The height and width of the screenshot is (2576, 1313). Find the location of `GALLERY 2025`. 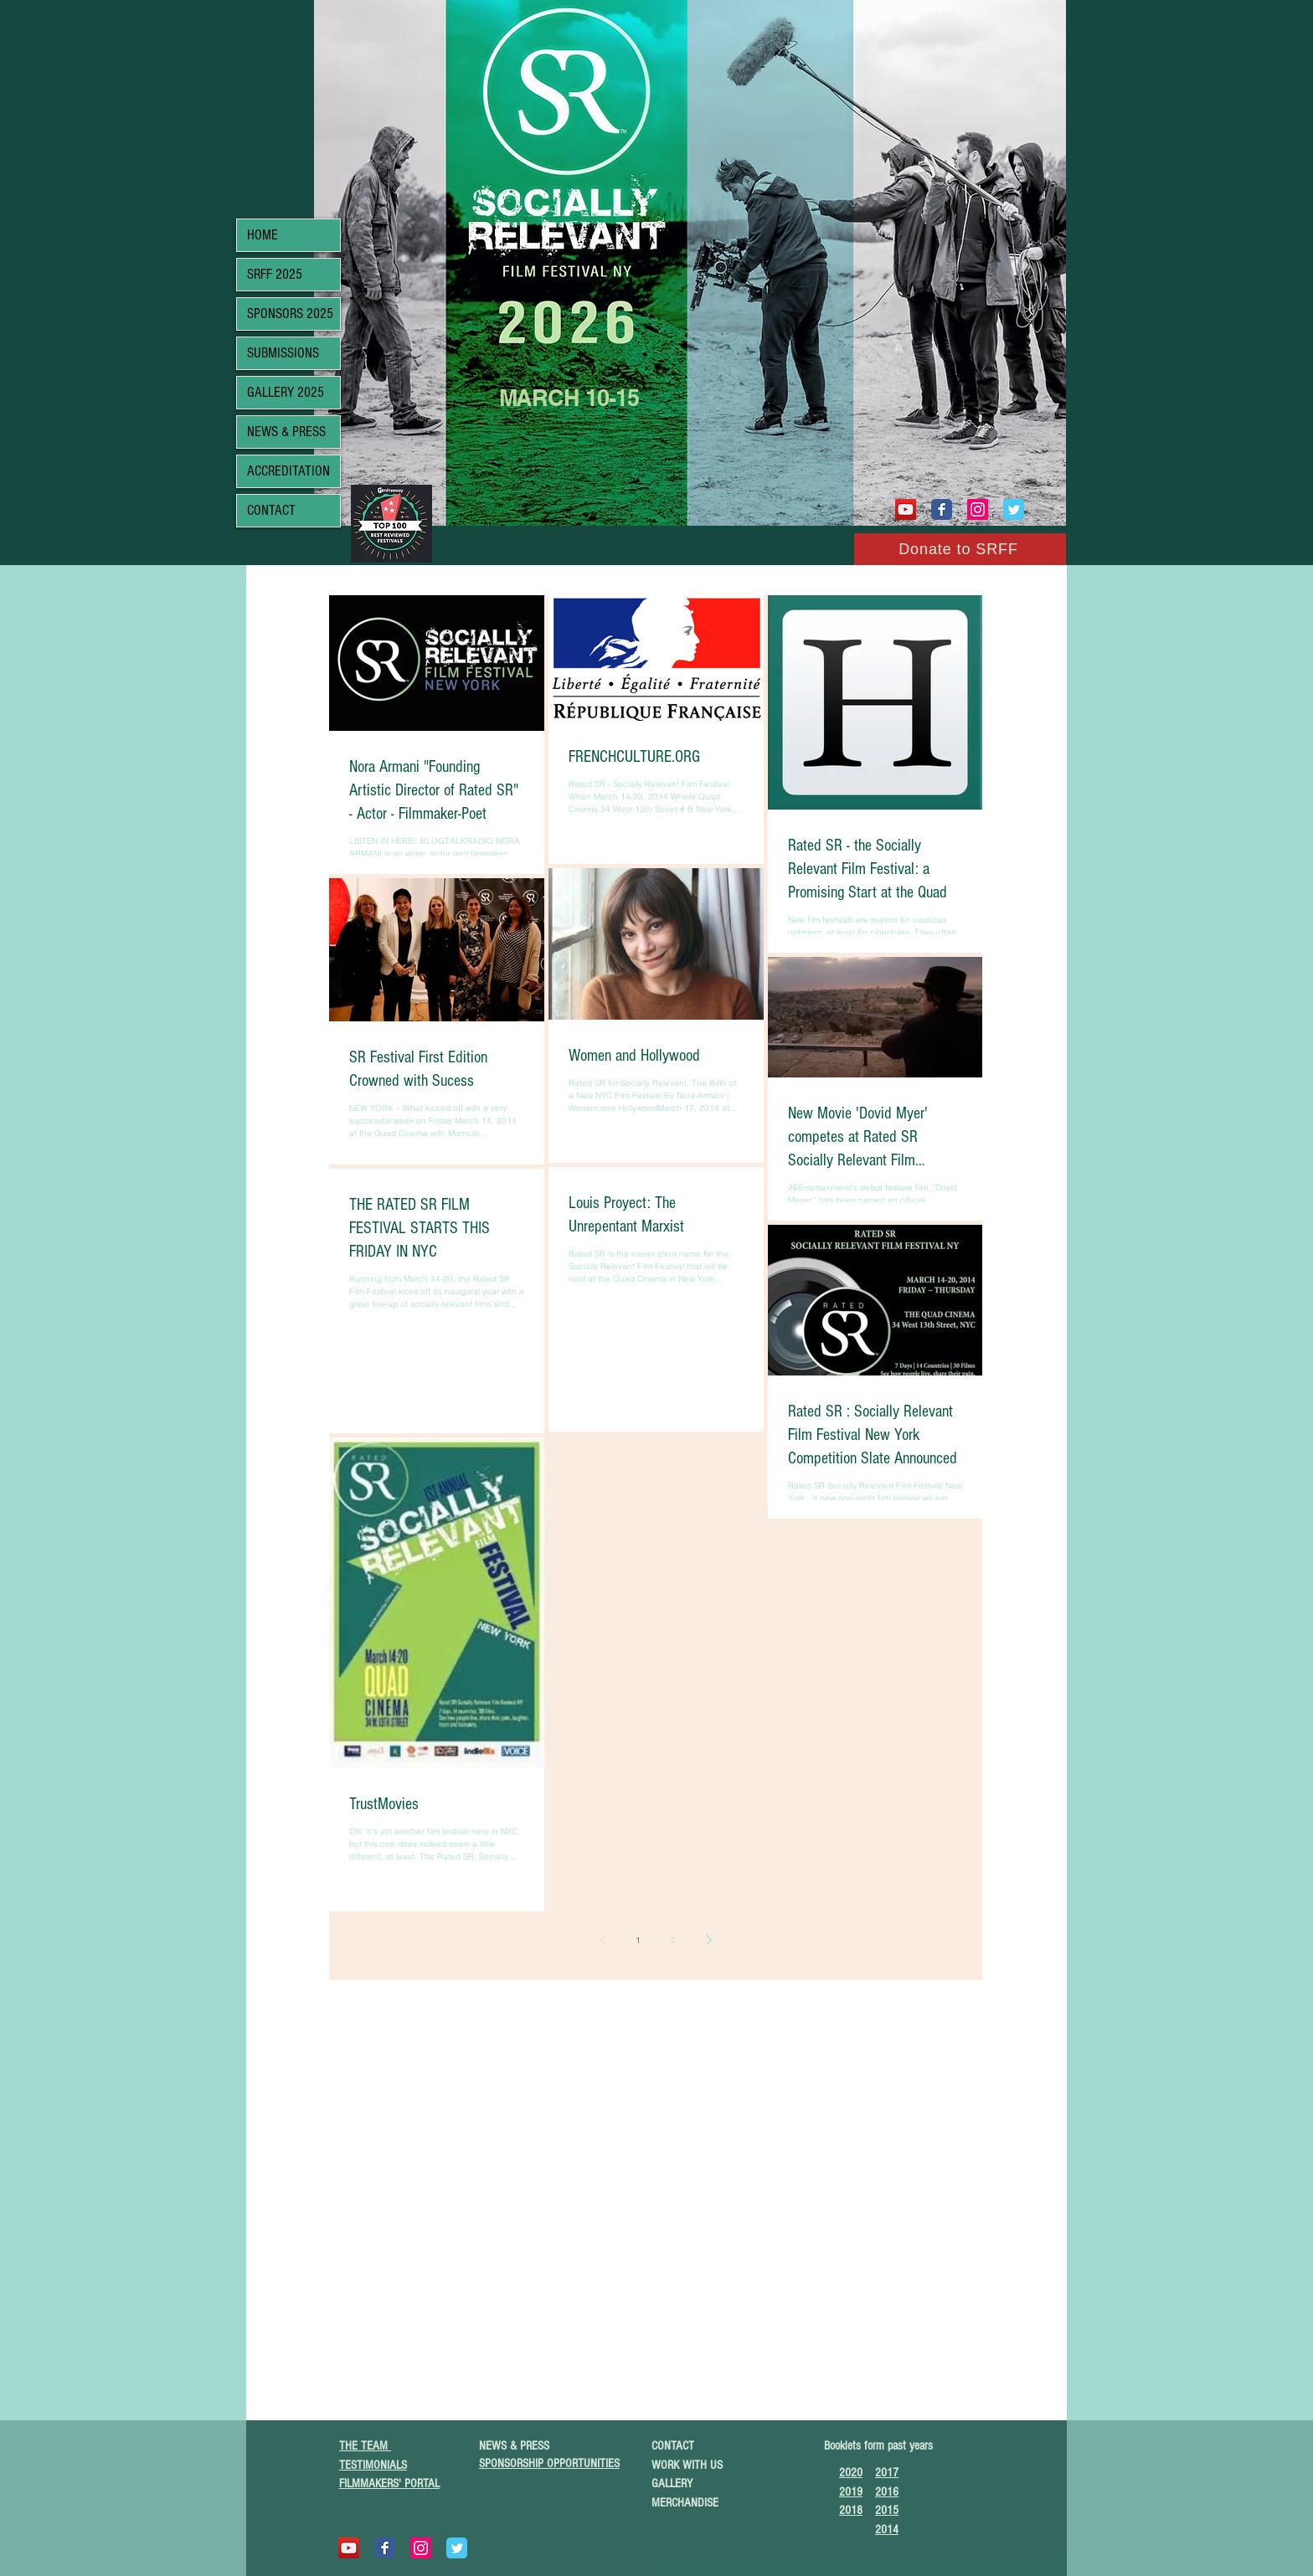

GALLERY 2025 is located at coordinates (285, 392).